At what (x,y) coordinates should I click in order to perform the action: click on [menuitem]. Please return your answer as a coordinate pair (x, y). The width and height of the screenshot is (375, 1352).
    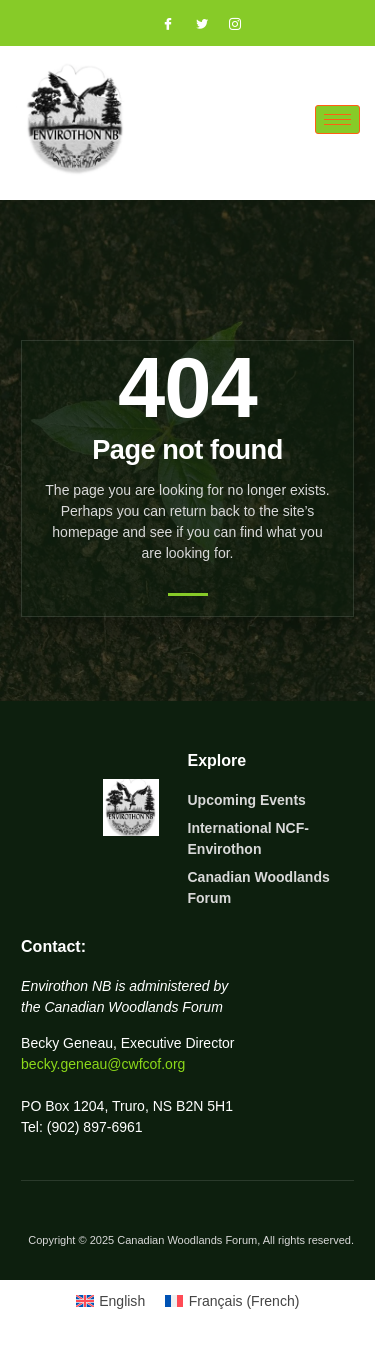
    Looking at the image, I should click on (111, 1301).